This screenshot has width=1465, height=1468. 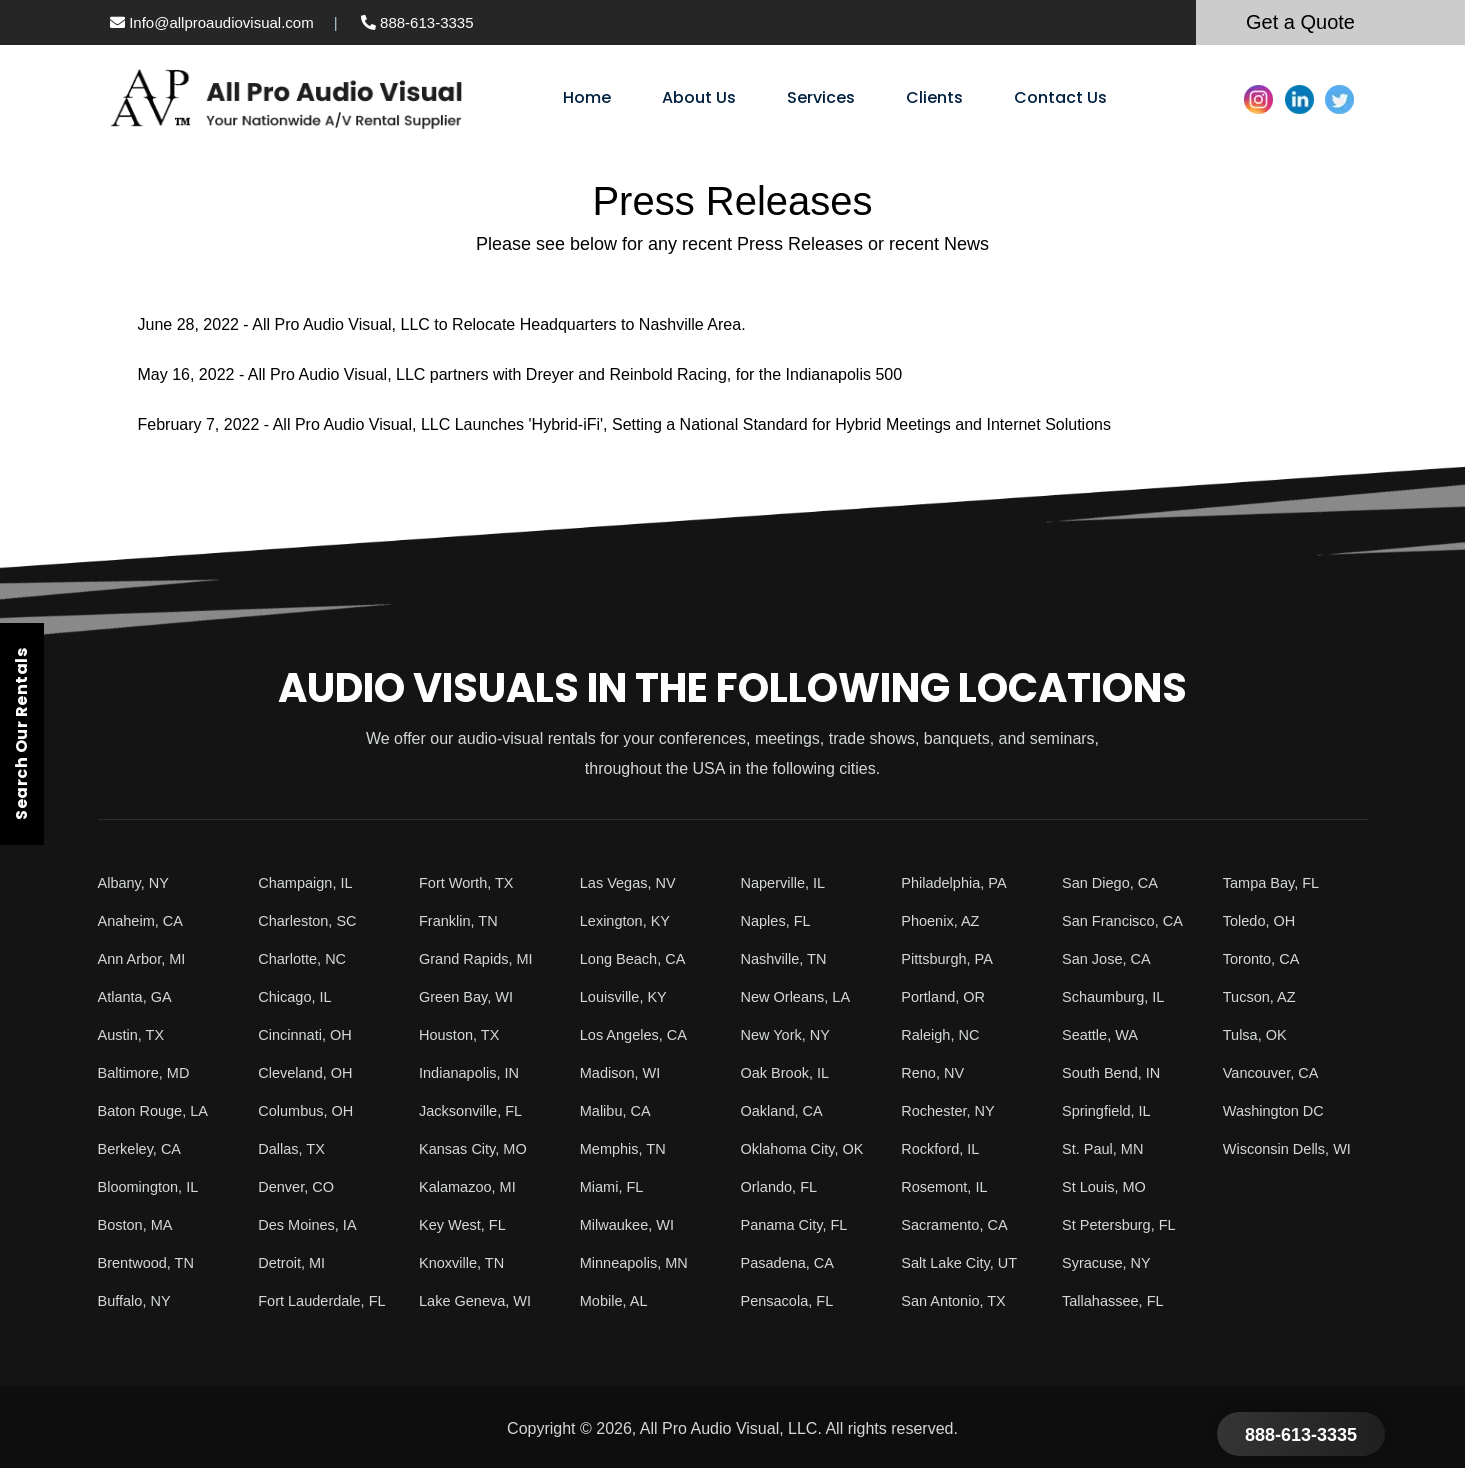 What do you see at coordinates (463, 1034) in the screenshot?
I see `Houston, TX` at bounding box center [463, 1034].